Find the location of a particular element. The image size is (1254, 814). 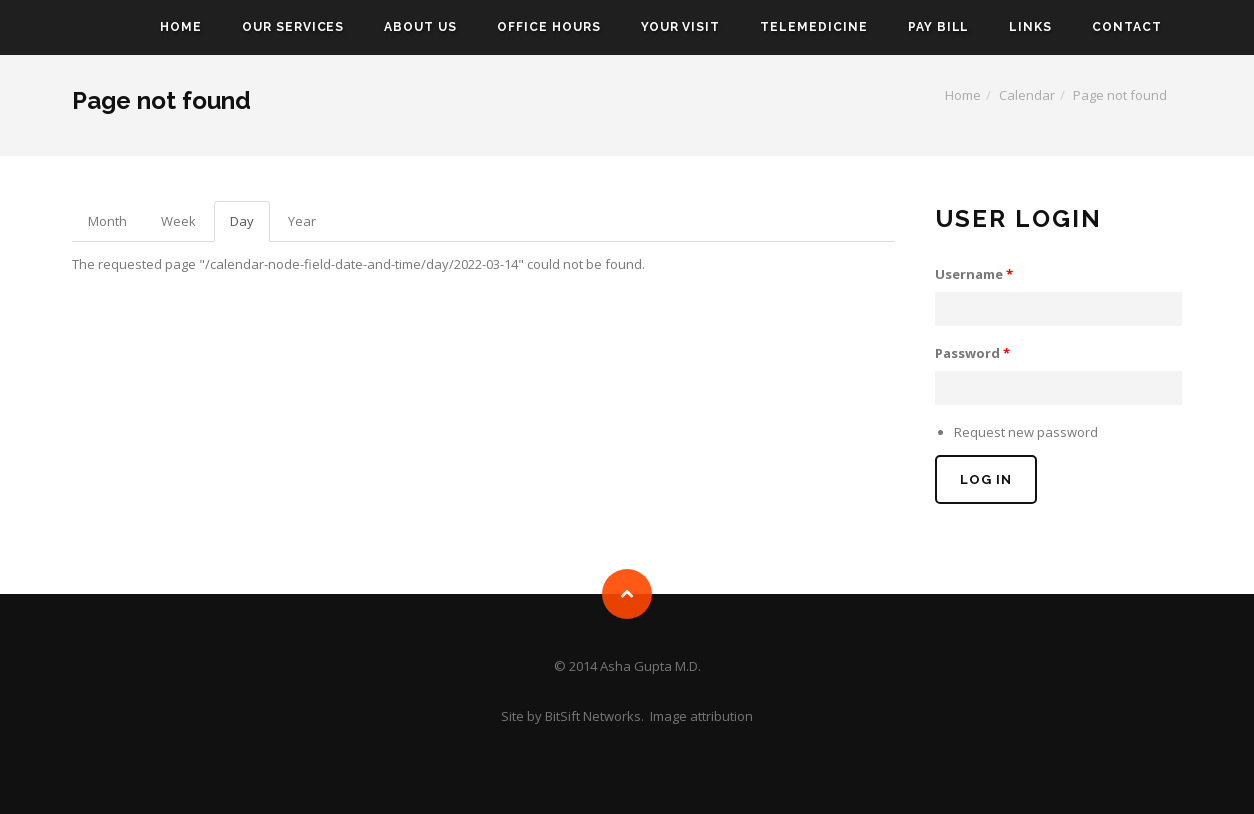

About Us is located at coordinates (420, 27).